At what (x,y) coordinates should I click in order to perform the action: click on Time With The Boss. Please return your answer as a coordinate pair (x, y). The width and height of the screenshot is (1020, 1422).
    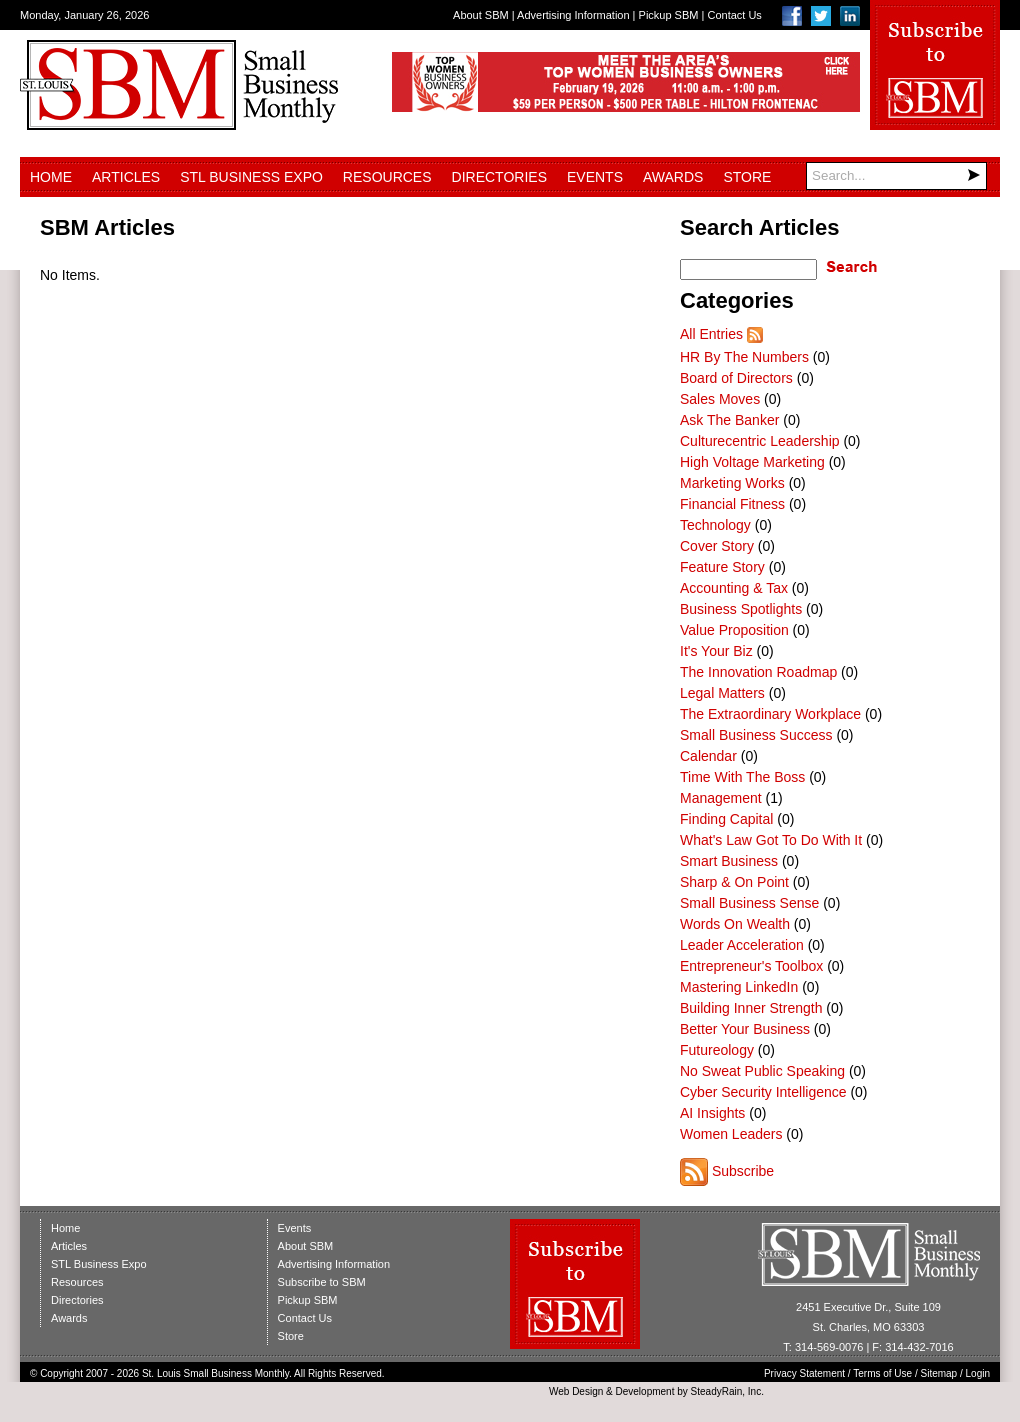
    Looking at the image, I should click on (742, 777).